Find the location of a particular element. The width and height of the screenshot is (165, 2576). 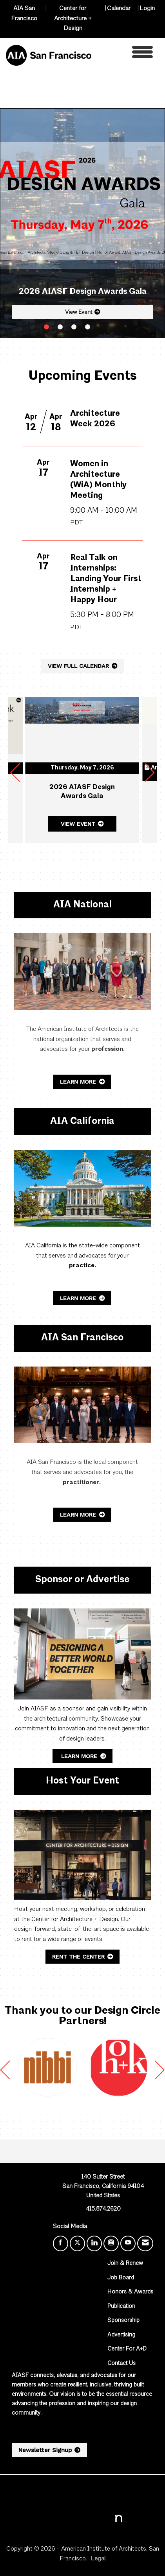

[Find us on YouTube] is located at coordinates (128, 2243).